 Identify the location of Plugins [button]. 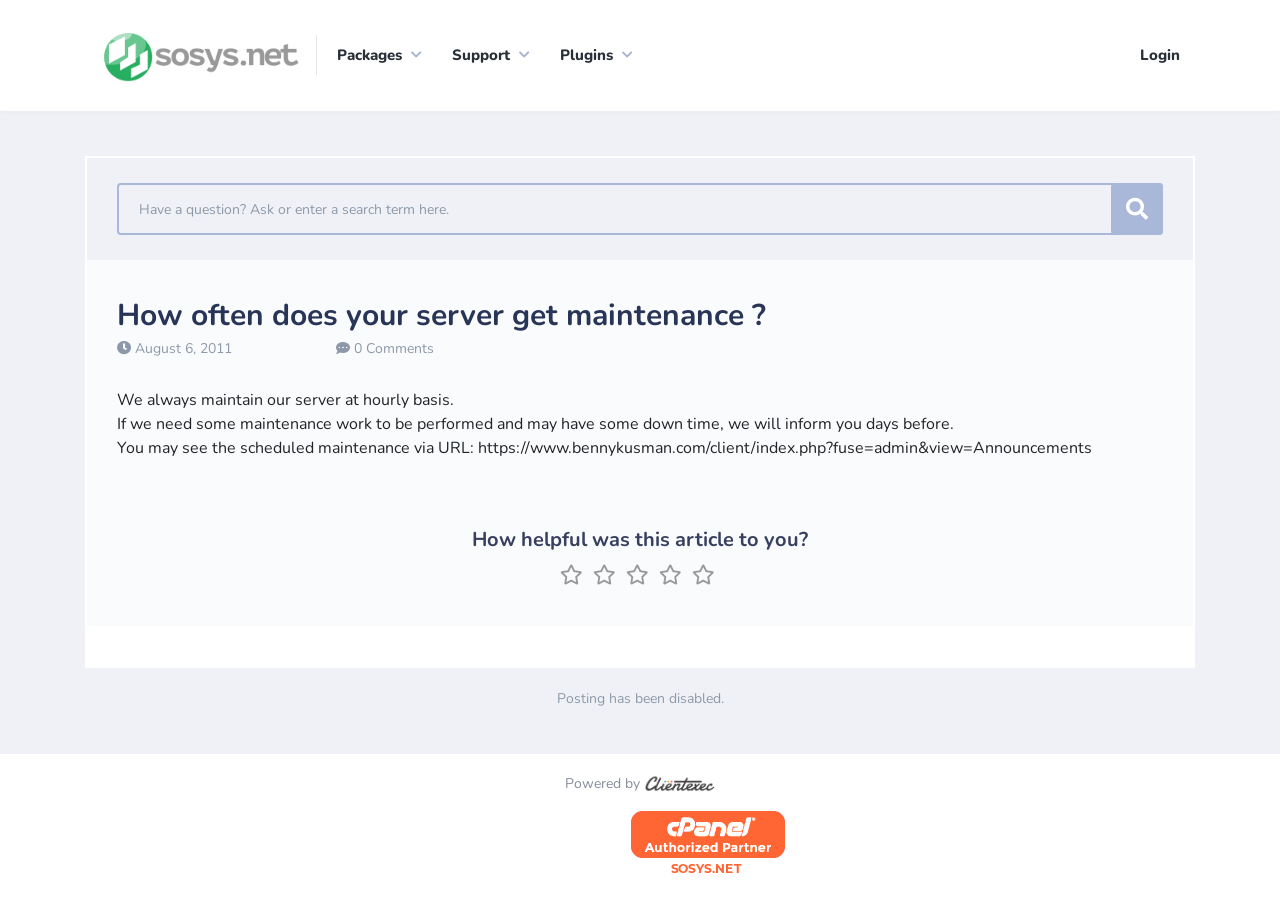
(586, 55).